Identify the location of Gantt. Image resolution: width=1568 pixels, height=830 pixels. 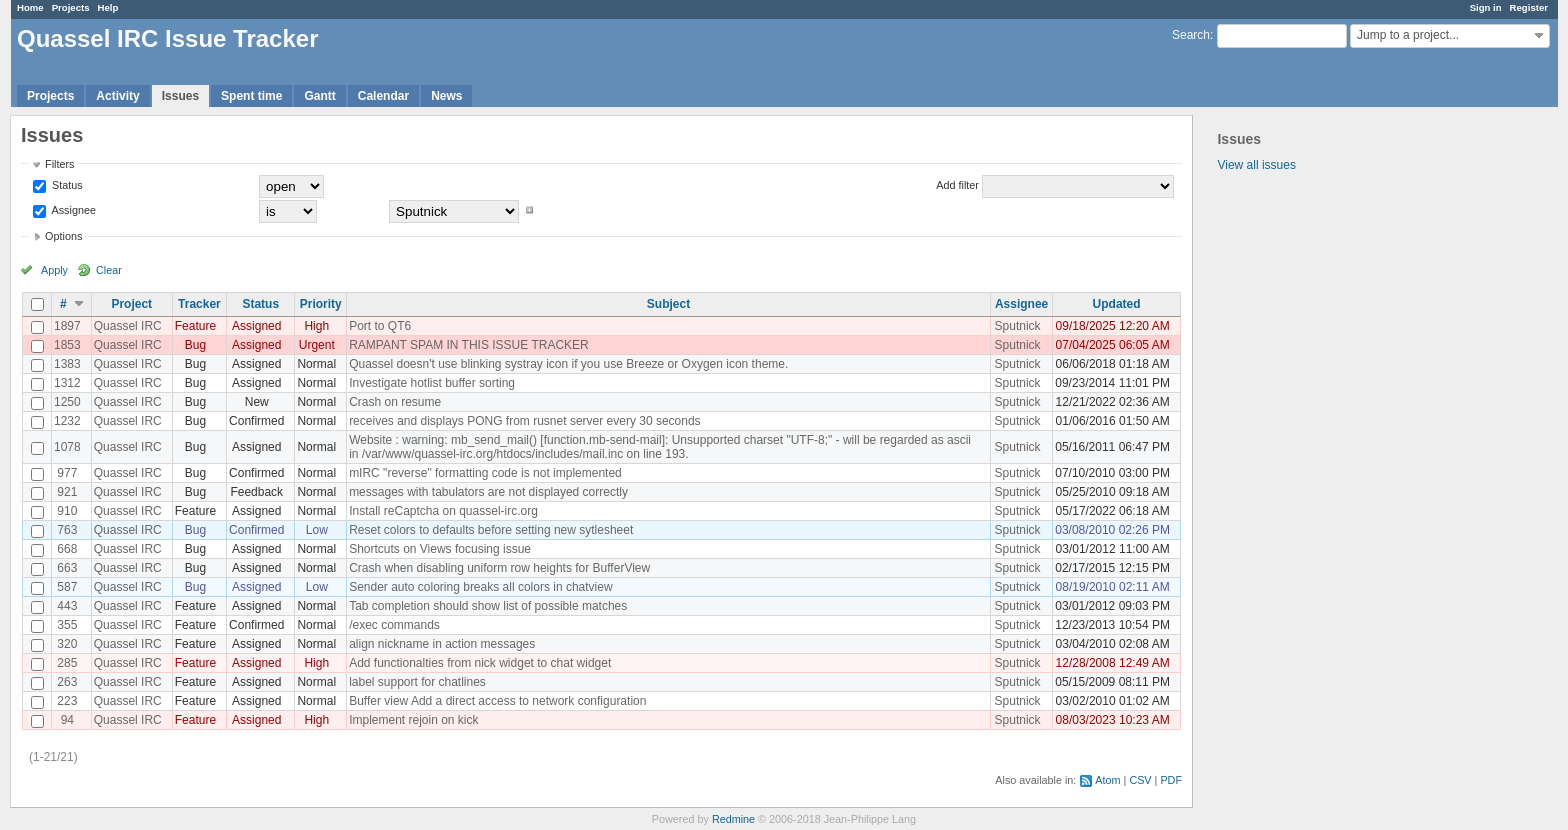
(319, 96).